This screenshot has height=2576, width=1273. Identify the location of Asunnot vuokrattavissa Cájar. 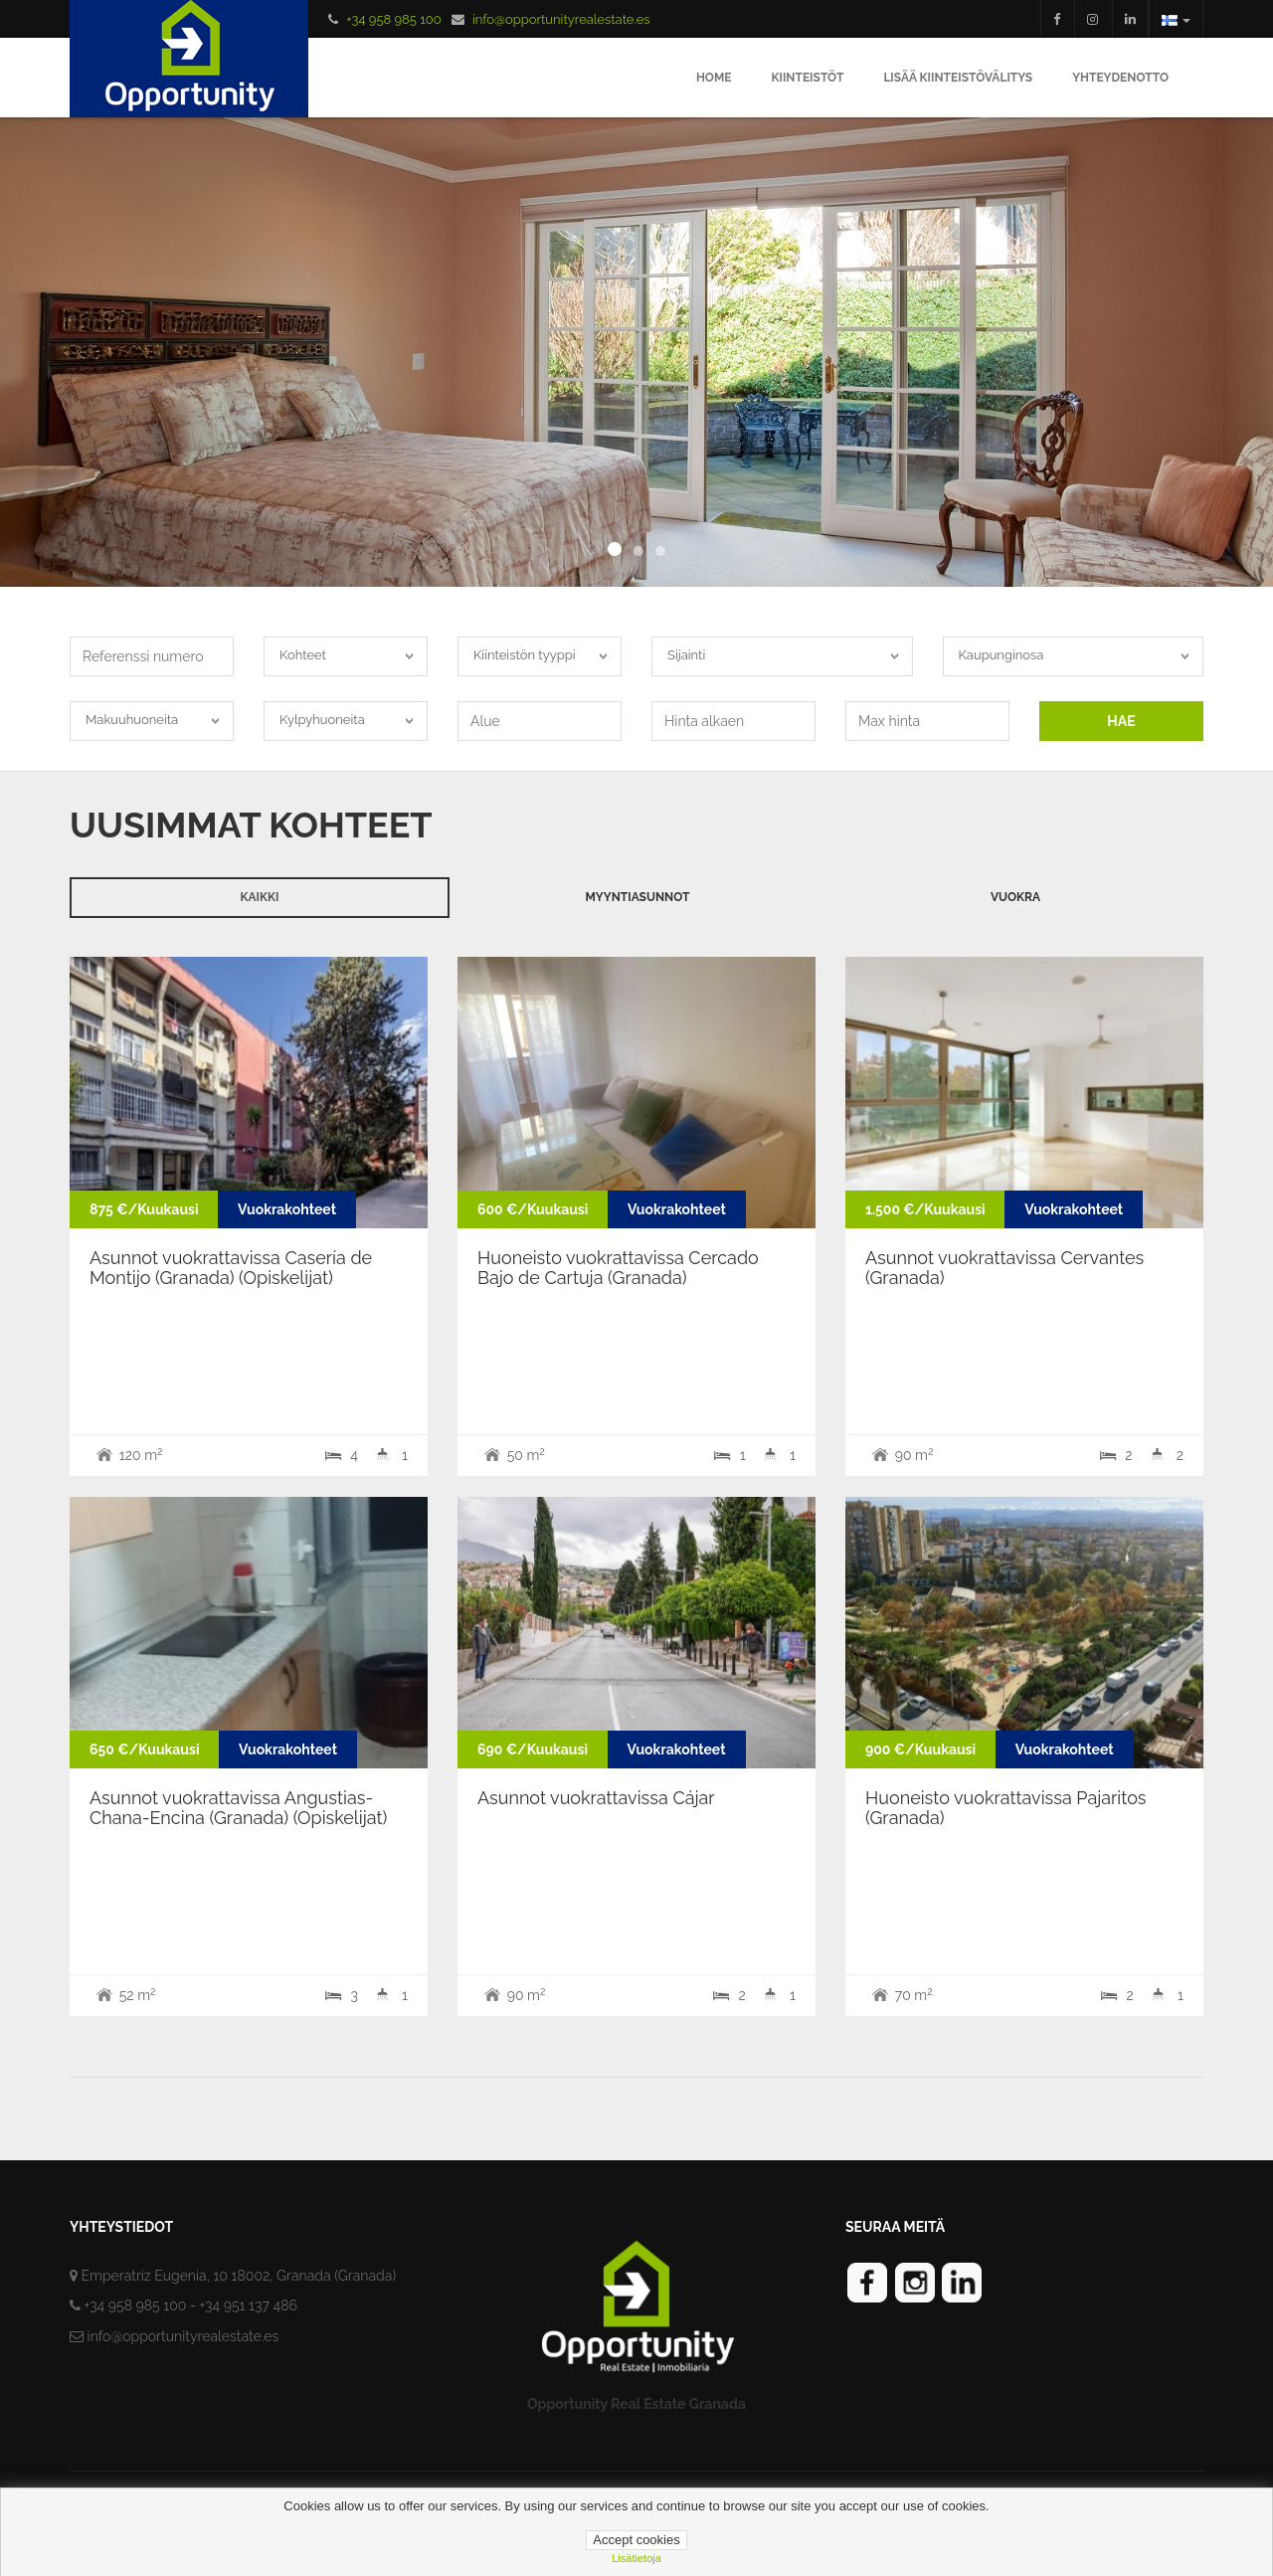
(596, 1797).